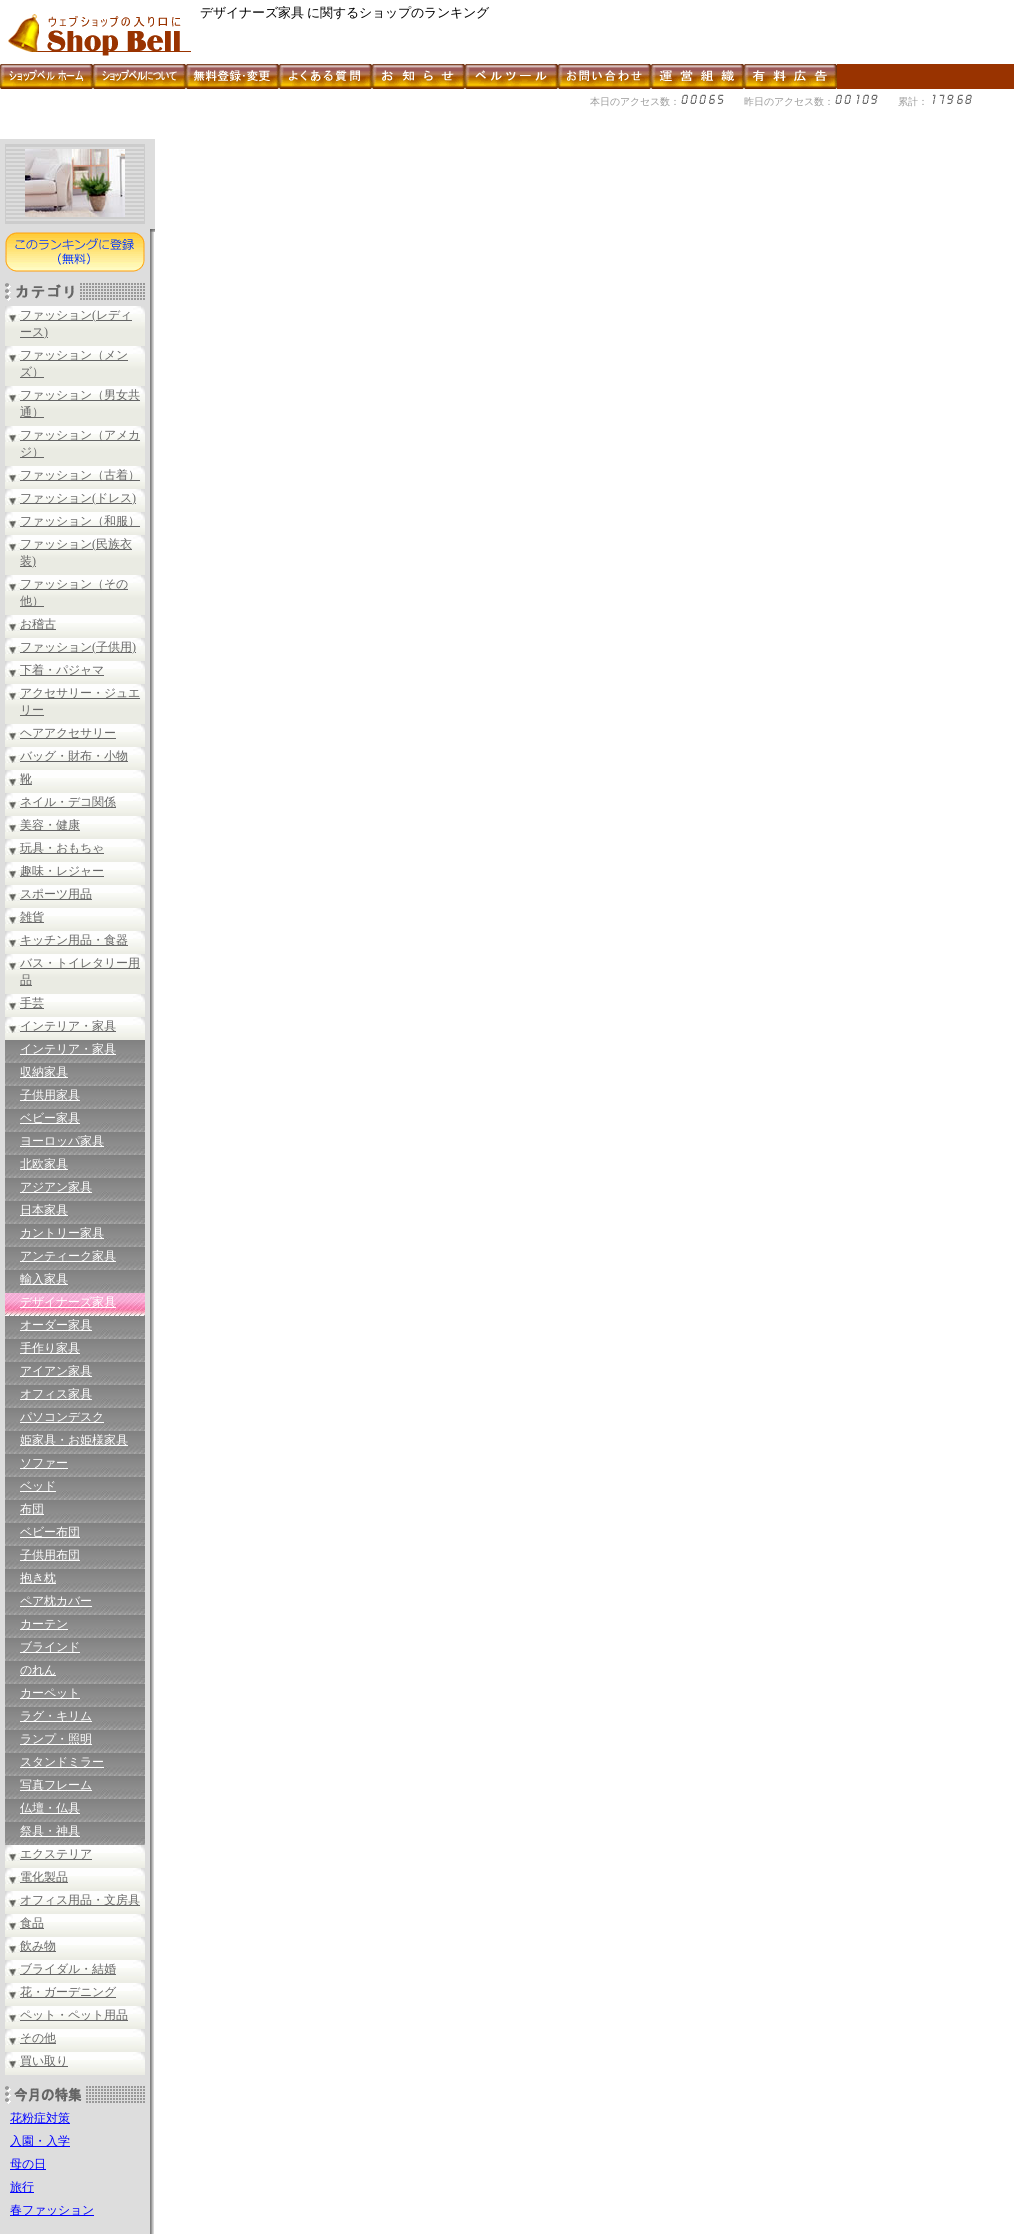  What do you see at coordinates (62, 1417) in the screenshot?
I see `パソコンデスク` at bounding box center [62, 1417].